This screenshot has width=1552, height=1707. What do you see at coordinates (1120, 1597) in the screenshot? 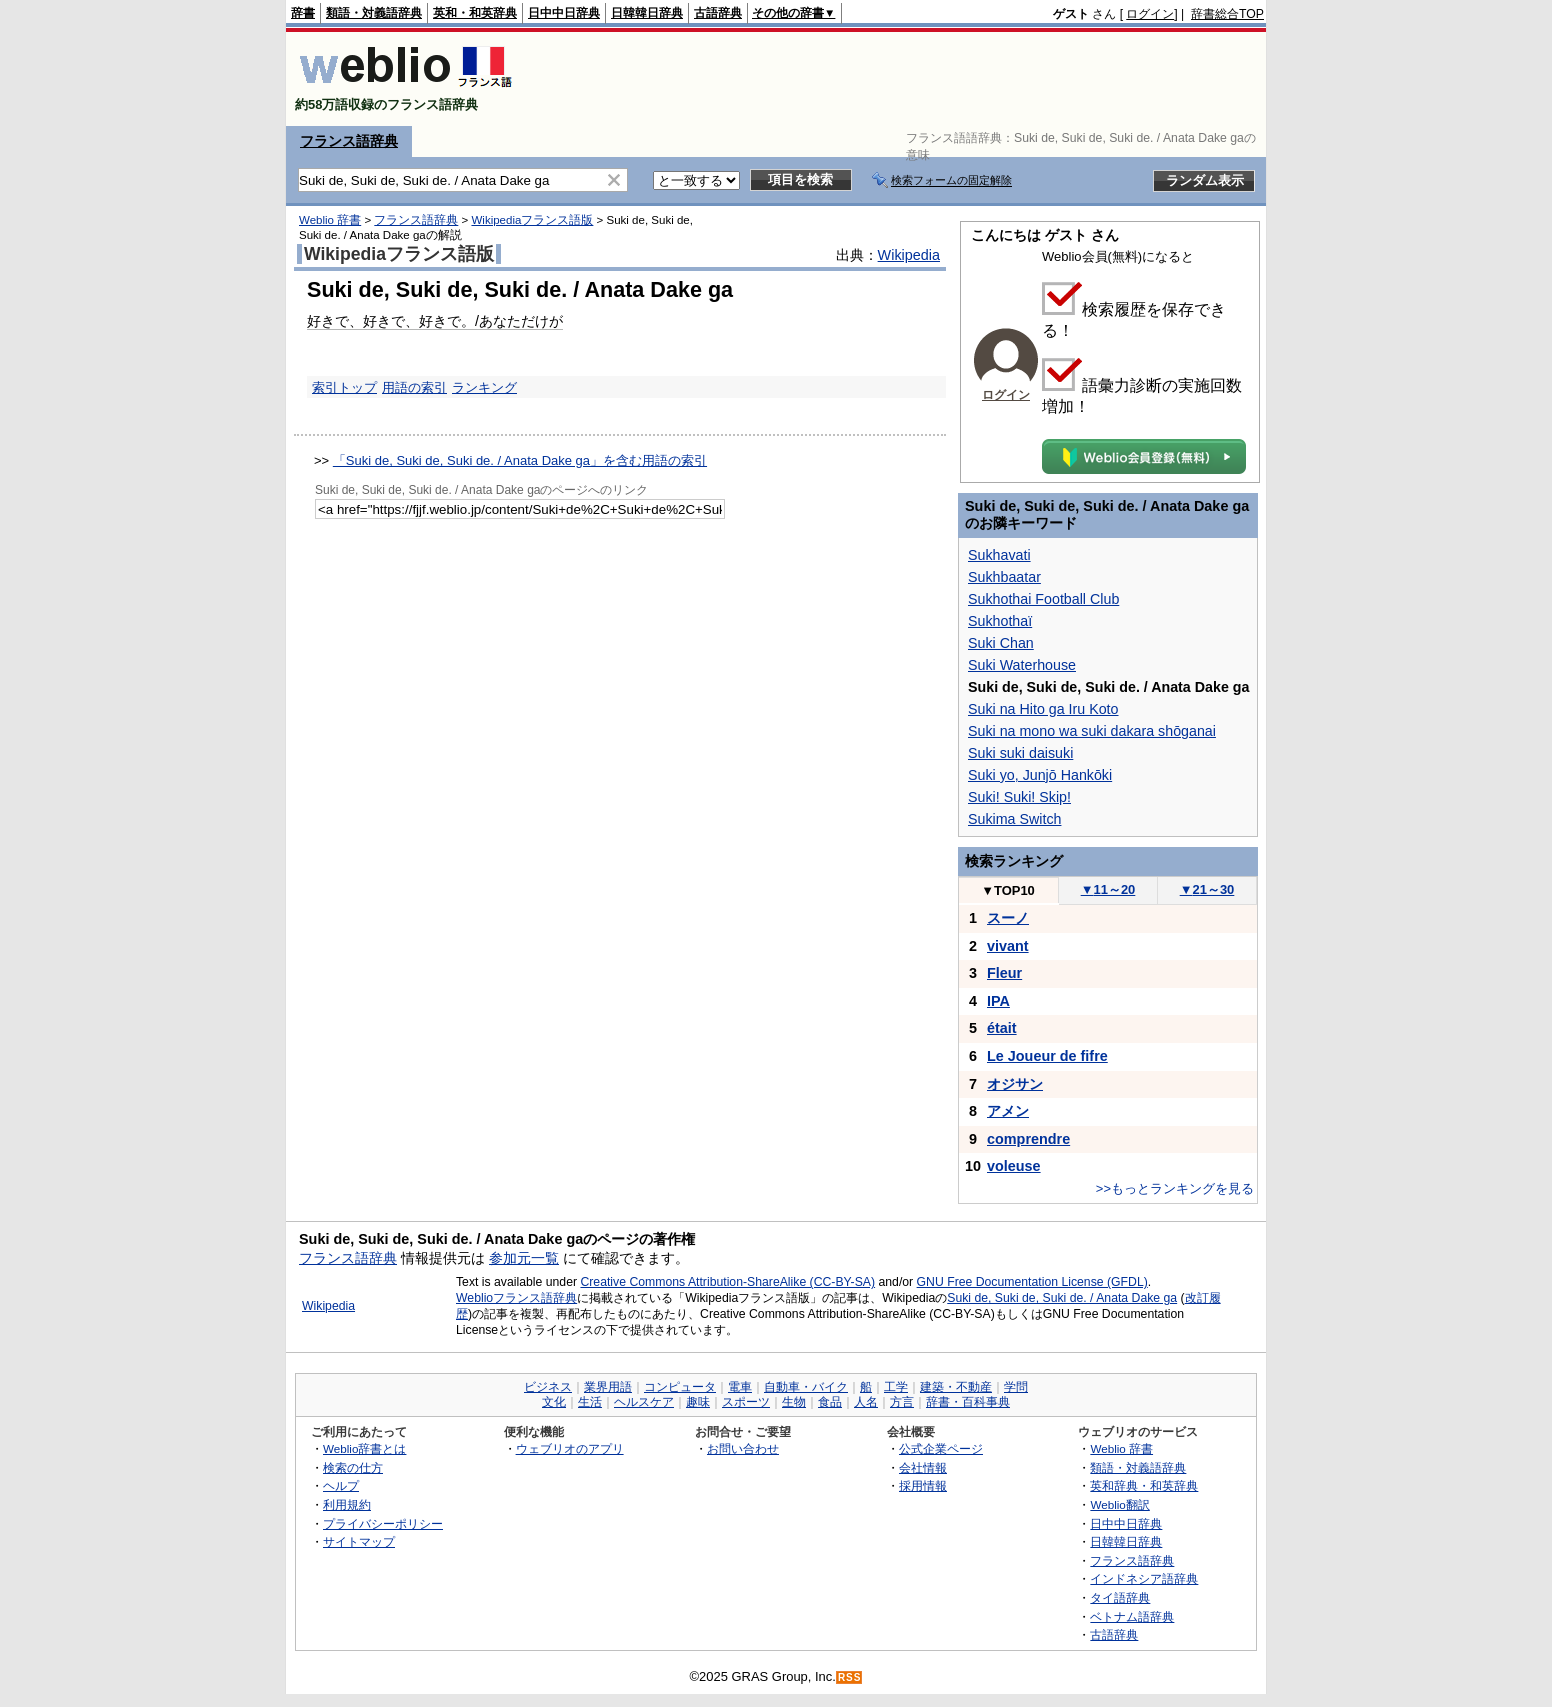
I see `タイ語辞典` at bounding box center [1120, 1597].